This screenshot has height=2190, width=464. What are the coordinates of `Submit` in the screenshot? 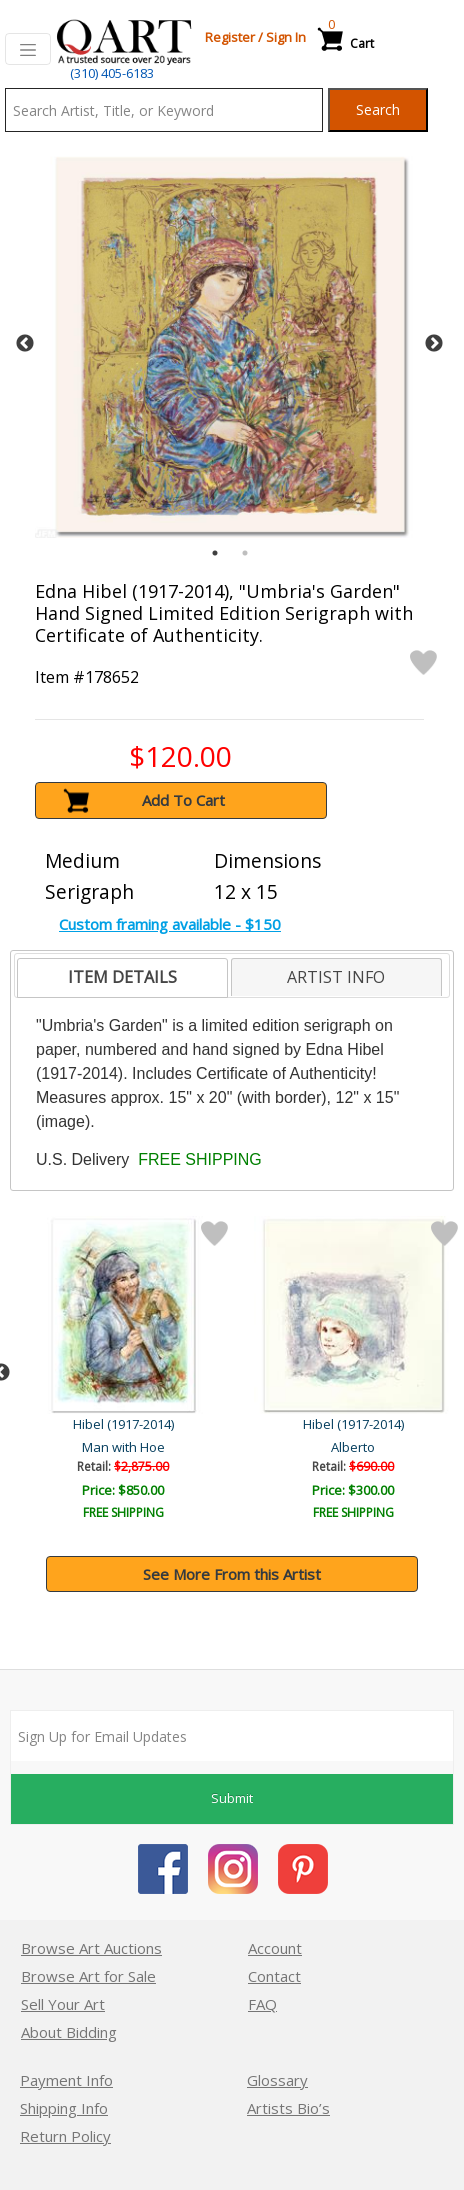 It's located at (232, 1798).